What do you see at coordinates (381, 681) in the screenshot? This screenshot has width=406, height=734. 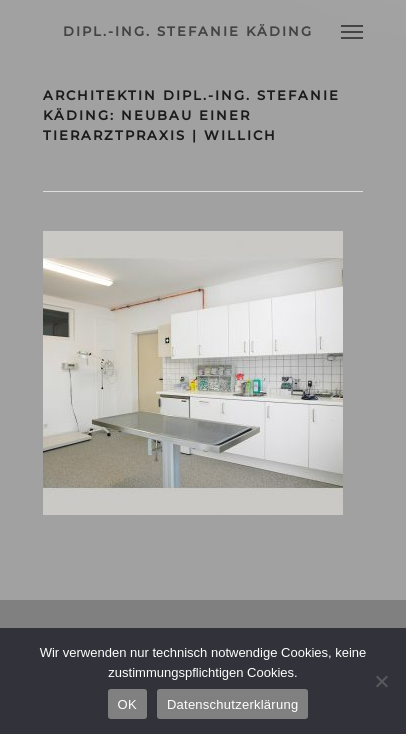 I see `[Nein]` at bounding box center [381, 681].